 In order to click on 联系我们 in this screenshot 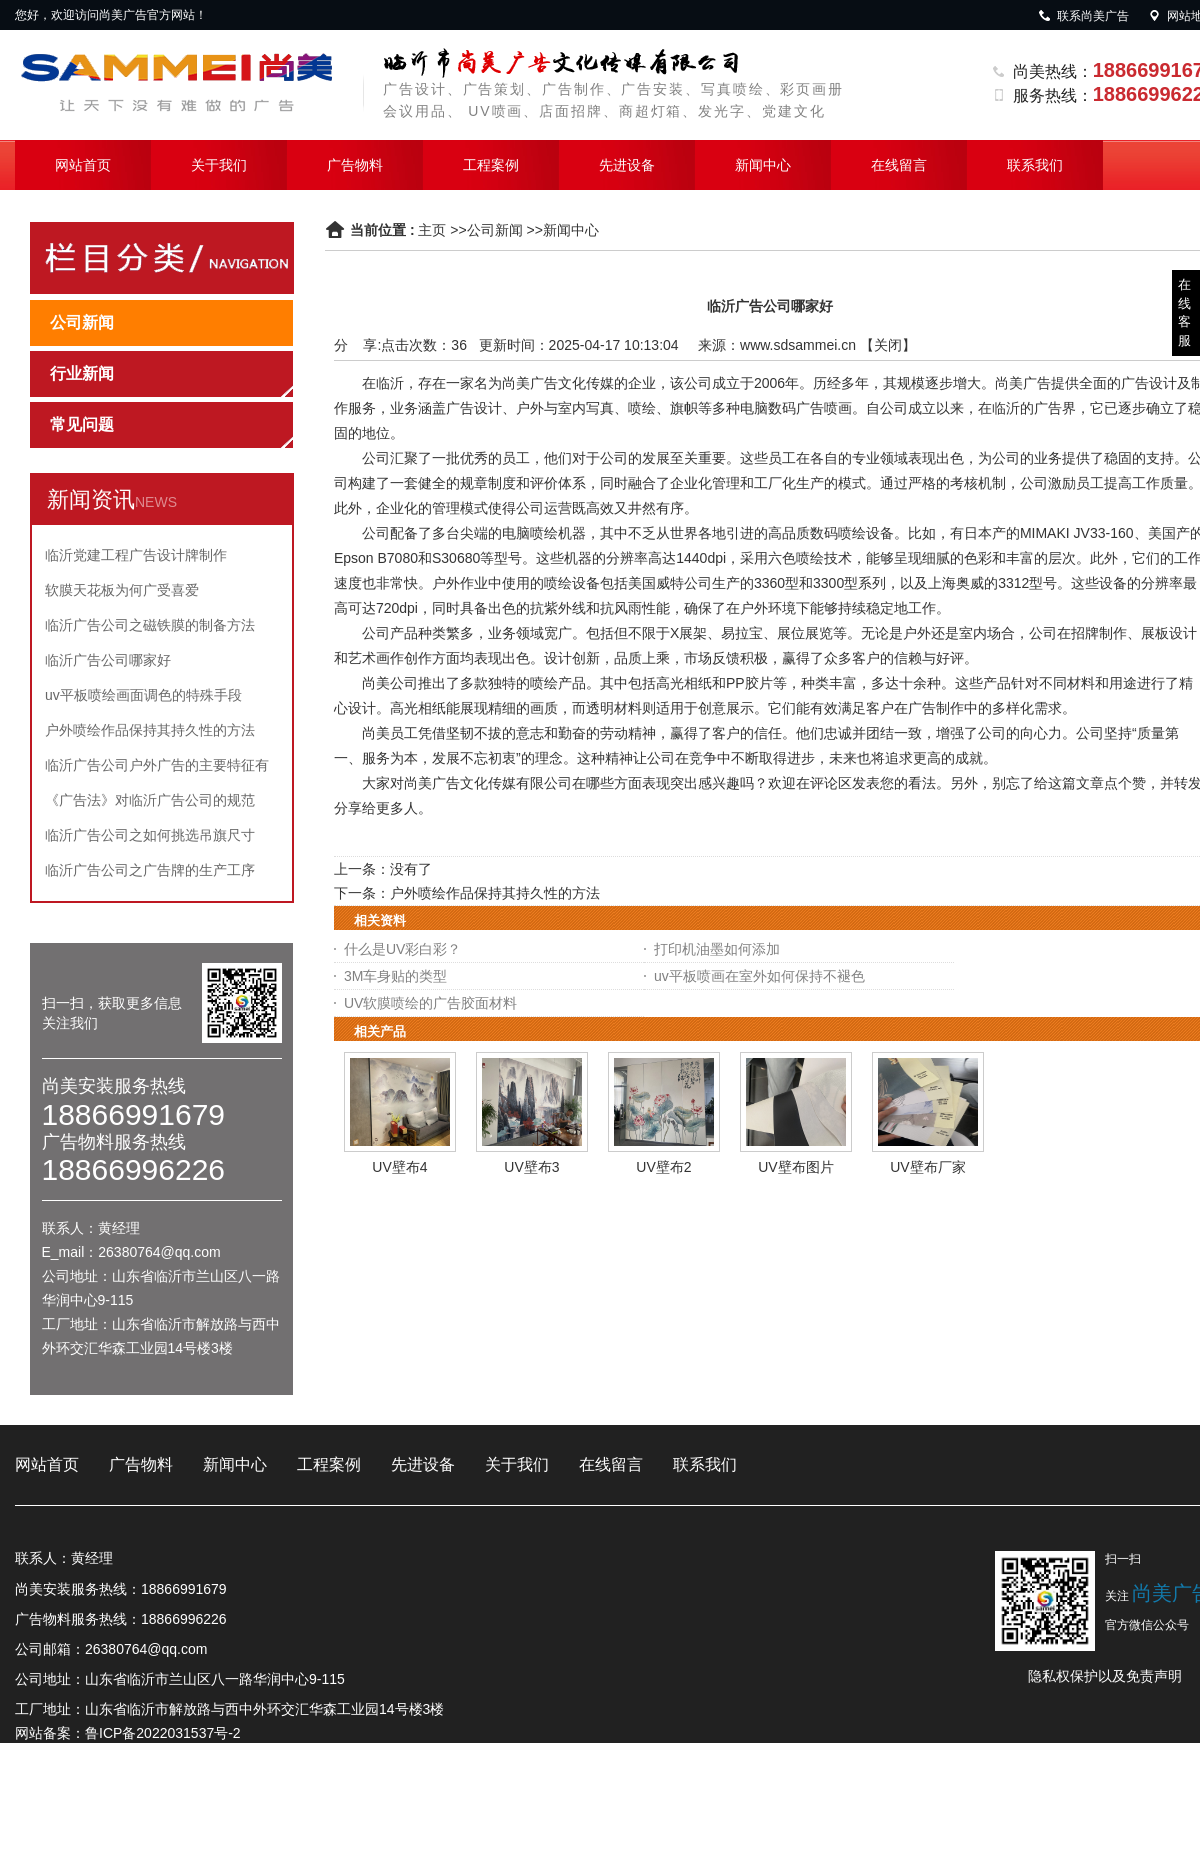, I will do `click(1035, 165)`.